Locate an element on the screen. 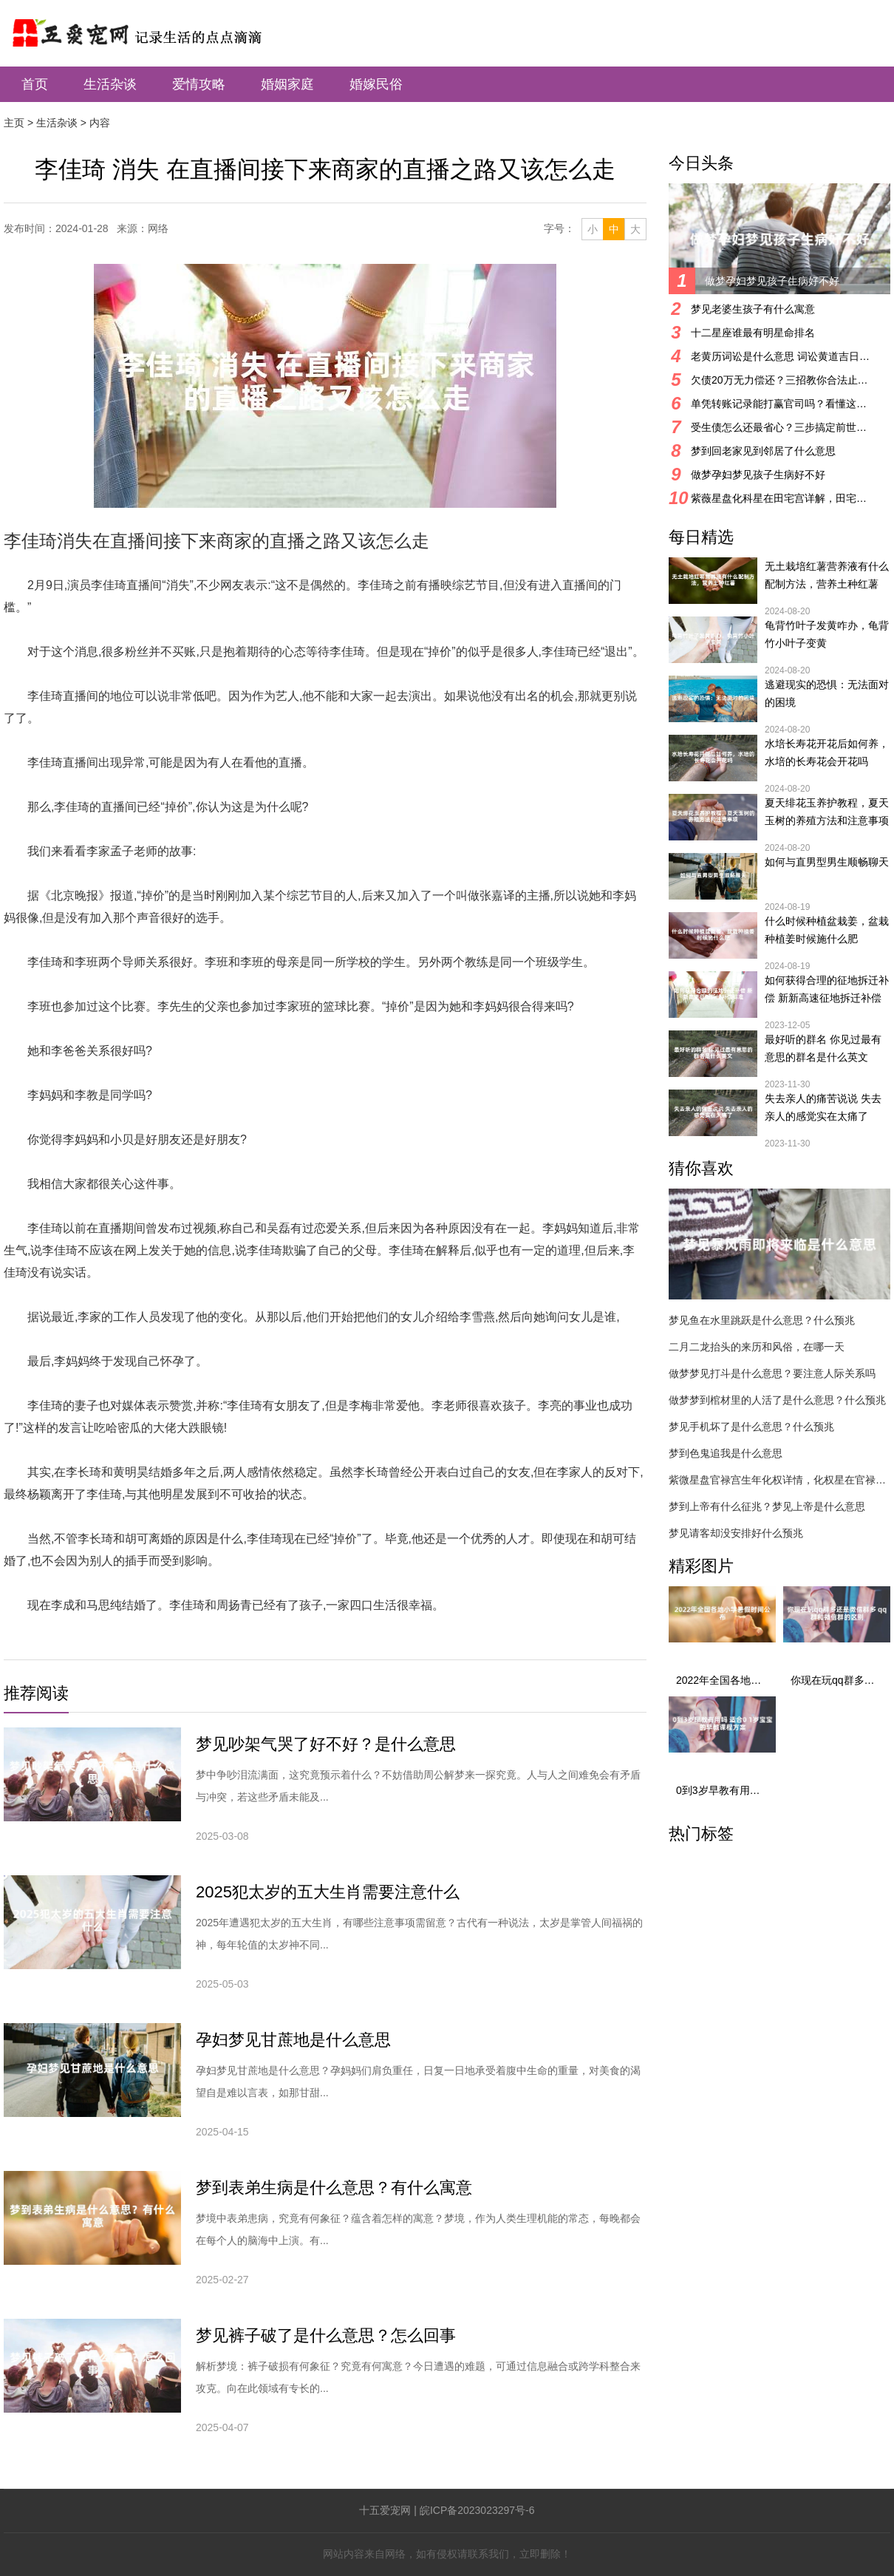 The width and height of the screenshot is (894, 2576). 2025犯太岁的五大生肖需要注意什么 is located at coordinates (328, 1892).